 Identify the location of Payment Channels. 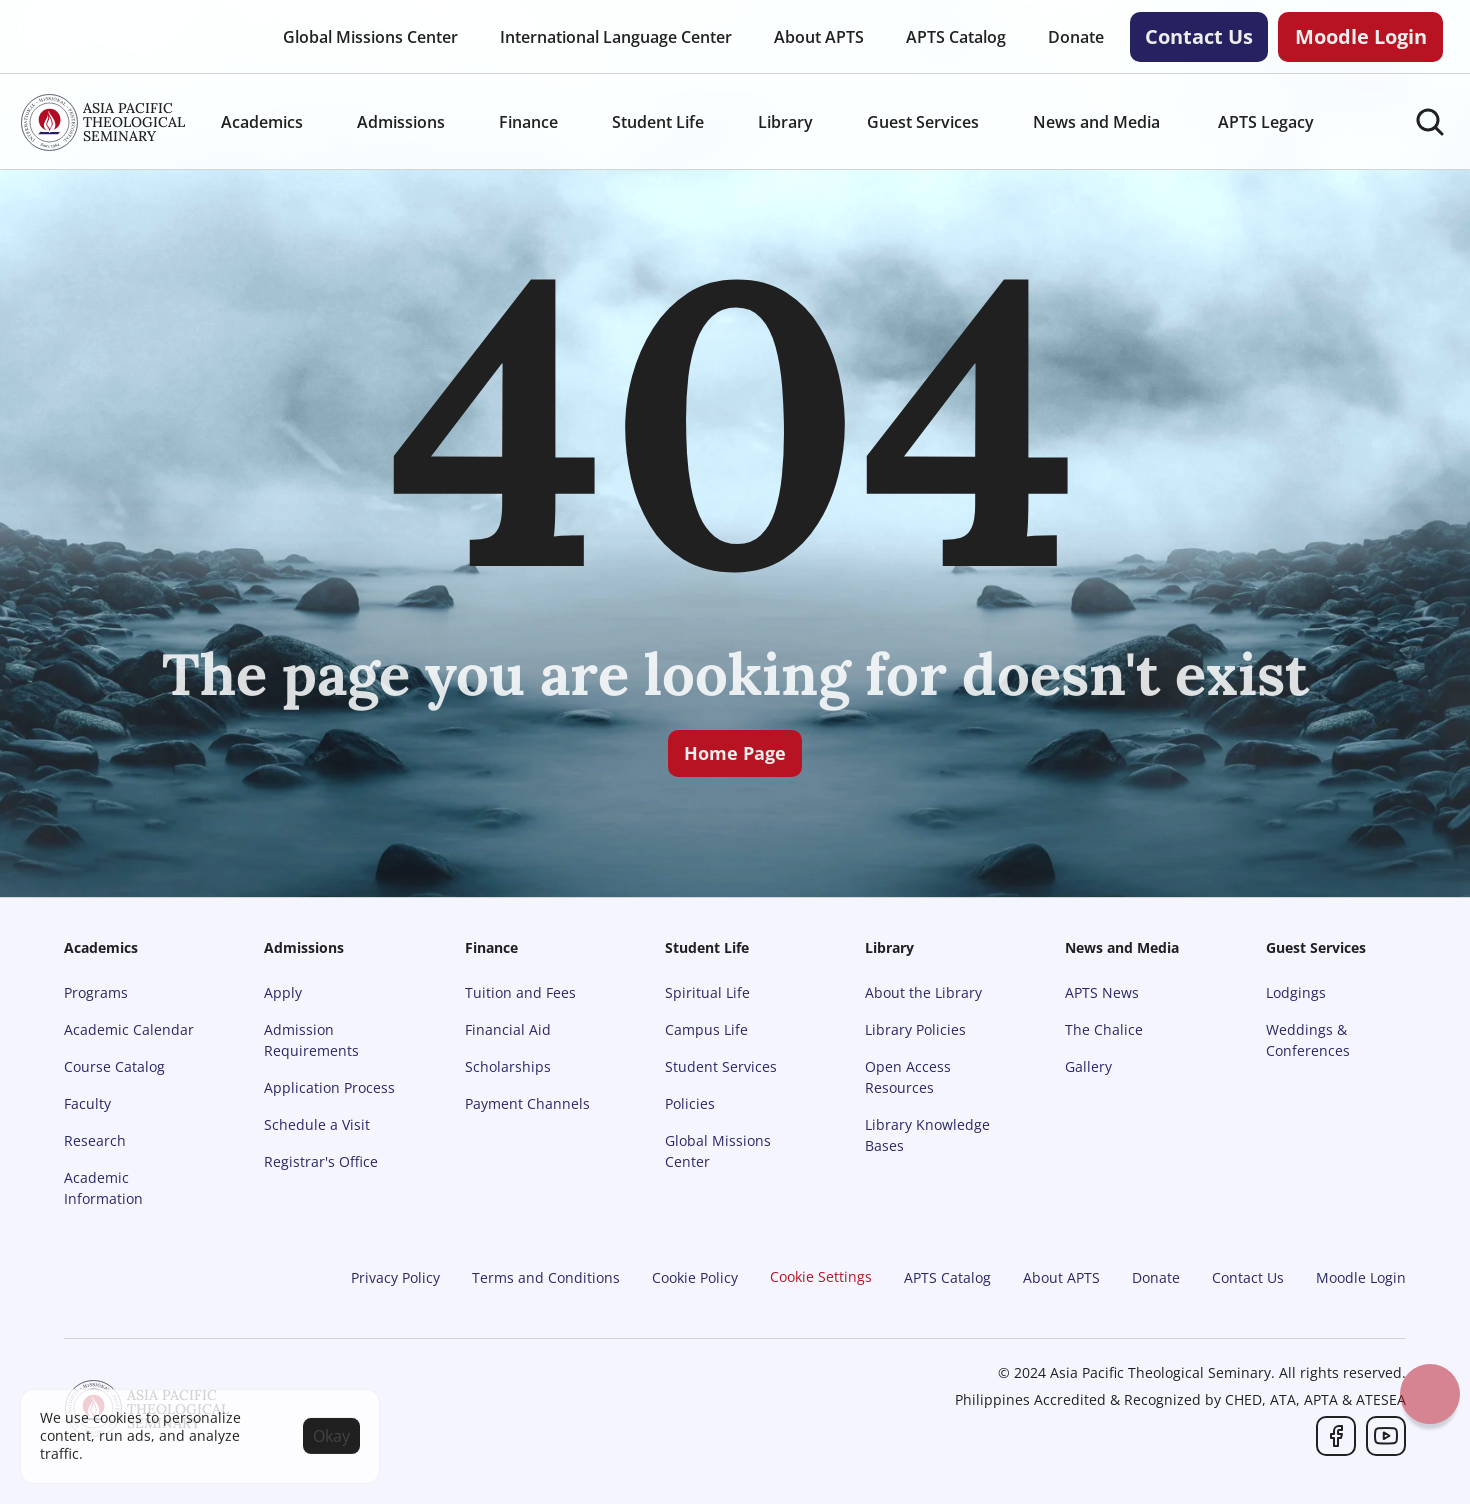
(527, 1103).